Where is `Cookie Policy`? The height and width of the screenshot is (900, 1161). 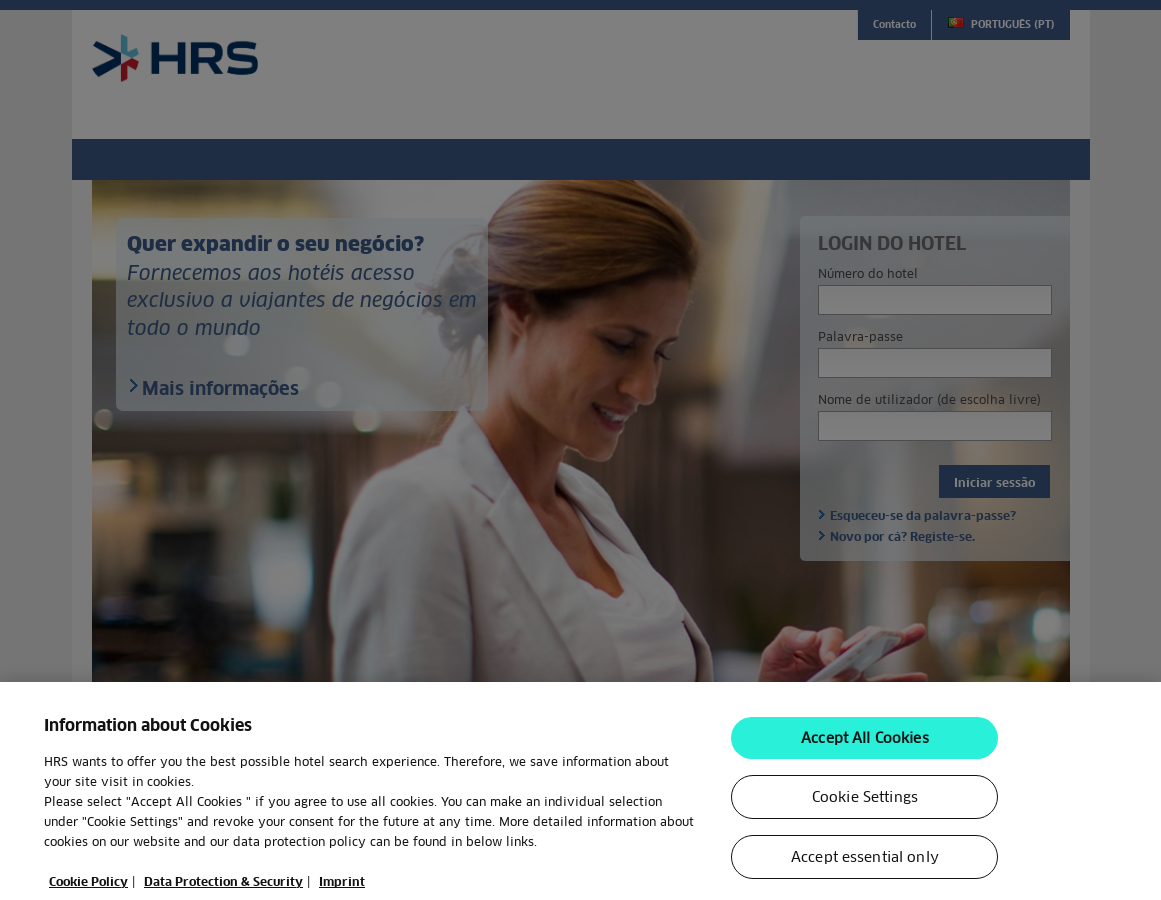 Cookie Policy is located at coordinates (88, 888).